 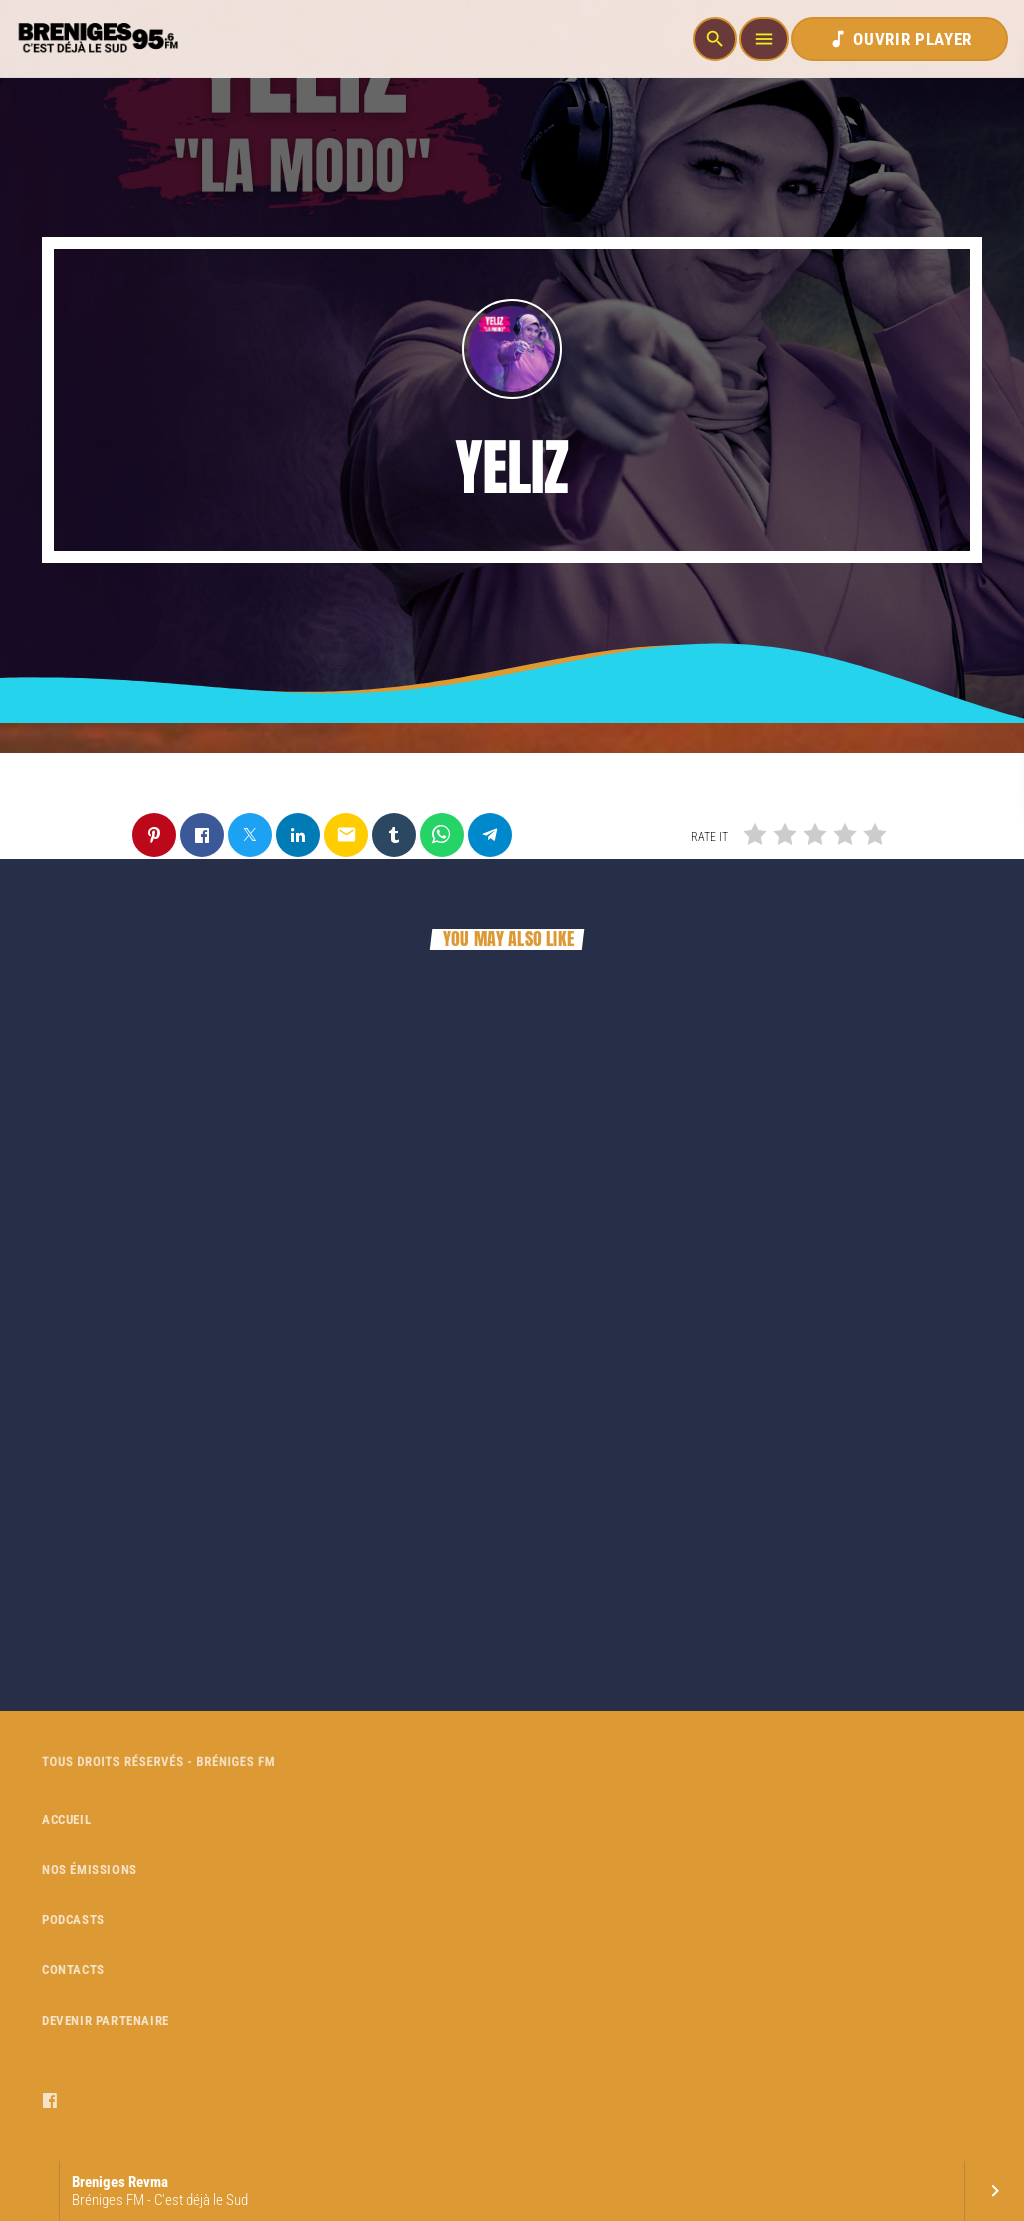 What do you see at coordinates (50, 2101) in the screenshot?
I see `[Facebook]` at bounding box center [50, 2101].